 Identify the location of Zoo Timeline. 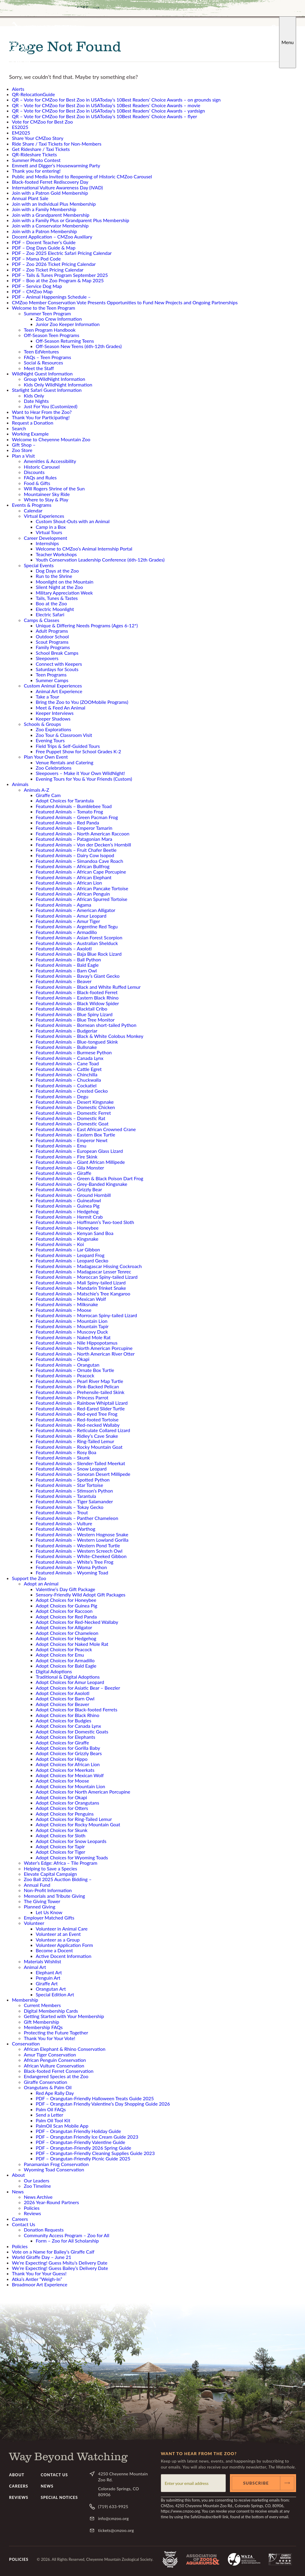
(37, 2186).